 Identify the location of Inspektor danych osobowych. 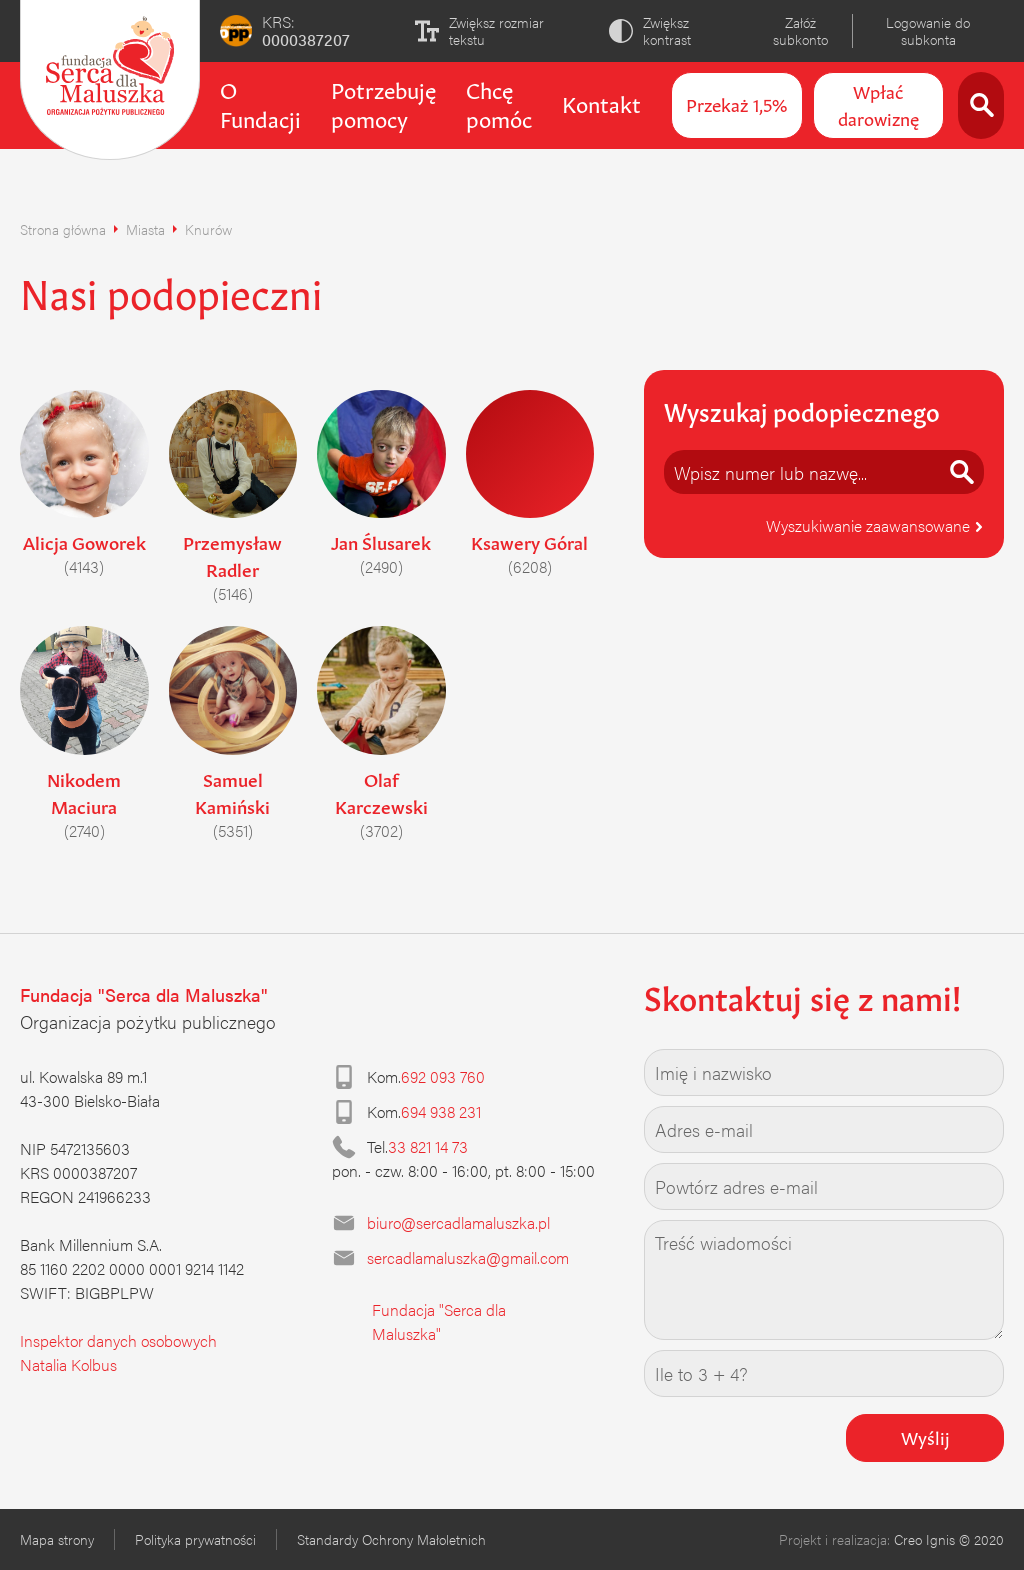
(118, 1340).